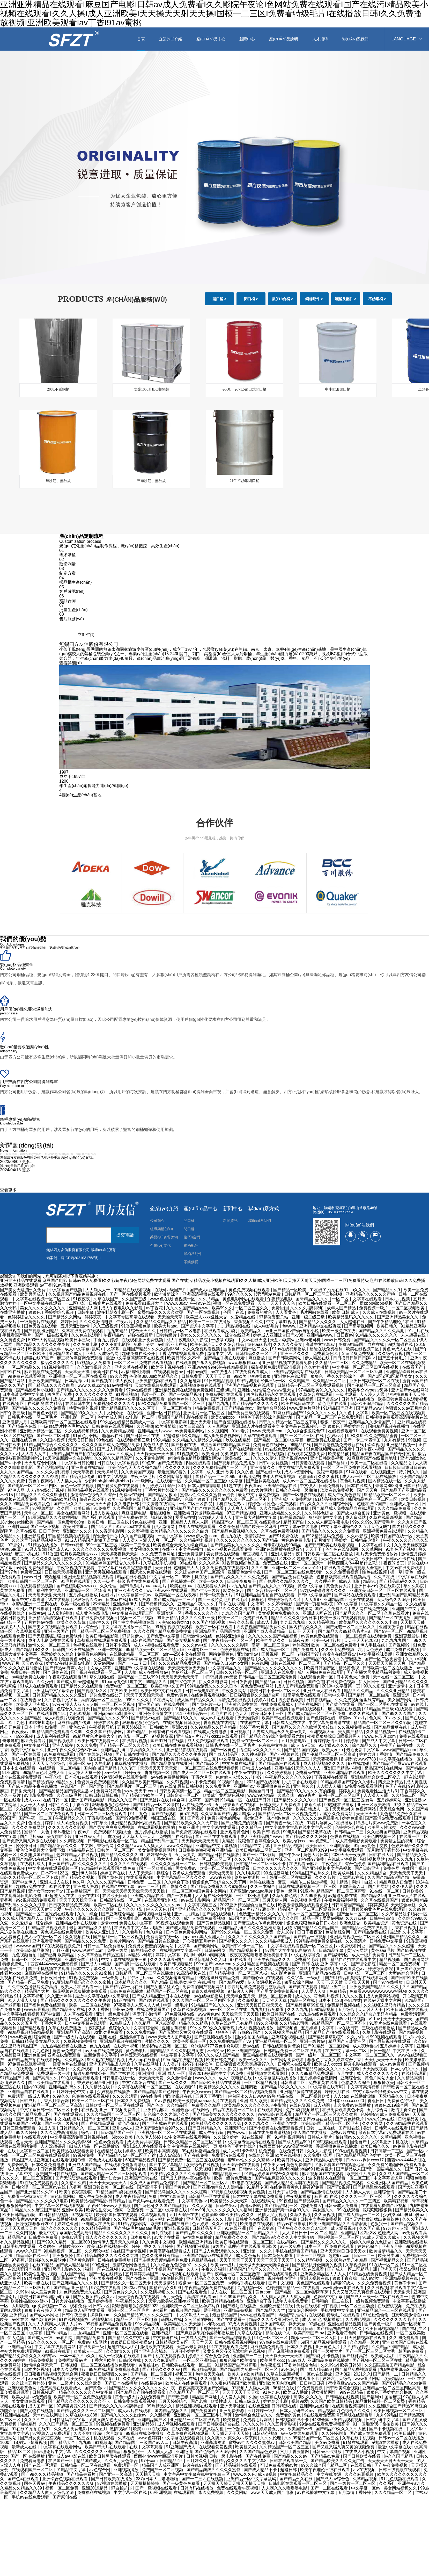  Describe the element at coordinates (252, 2219) in the screenshot. I see `日韩黄色在线观看` at that location.